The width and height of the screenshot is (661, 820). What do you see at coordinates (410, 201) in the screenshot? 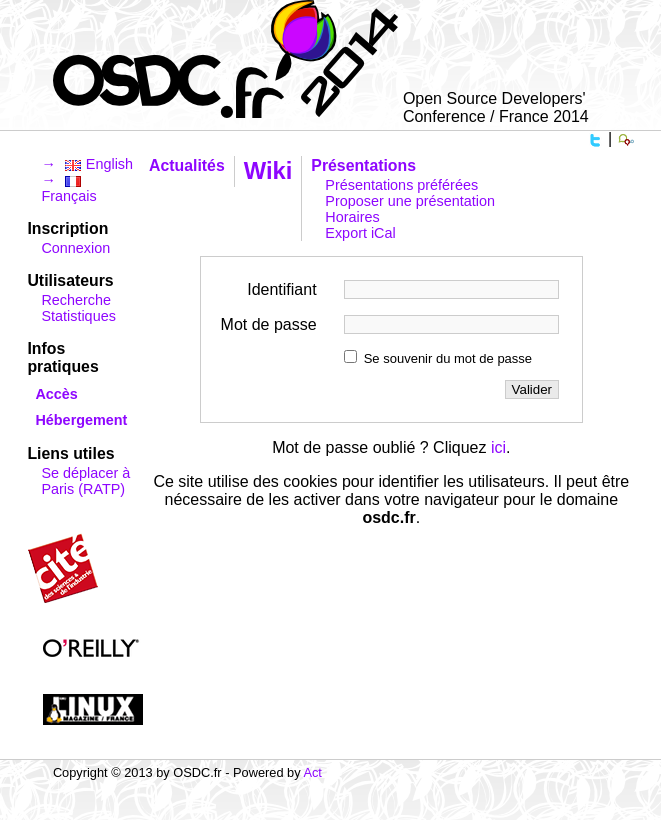
I see `Proposer une présentation` at bounding box center [410, 201].